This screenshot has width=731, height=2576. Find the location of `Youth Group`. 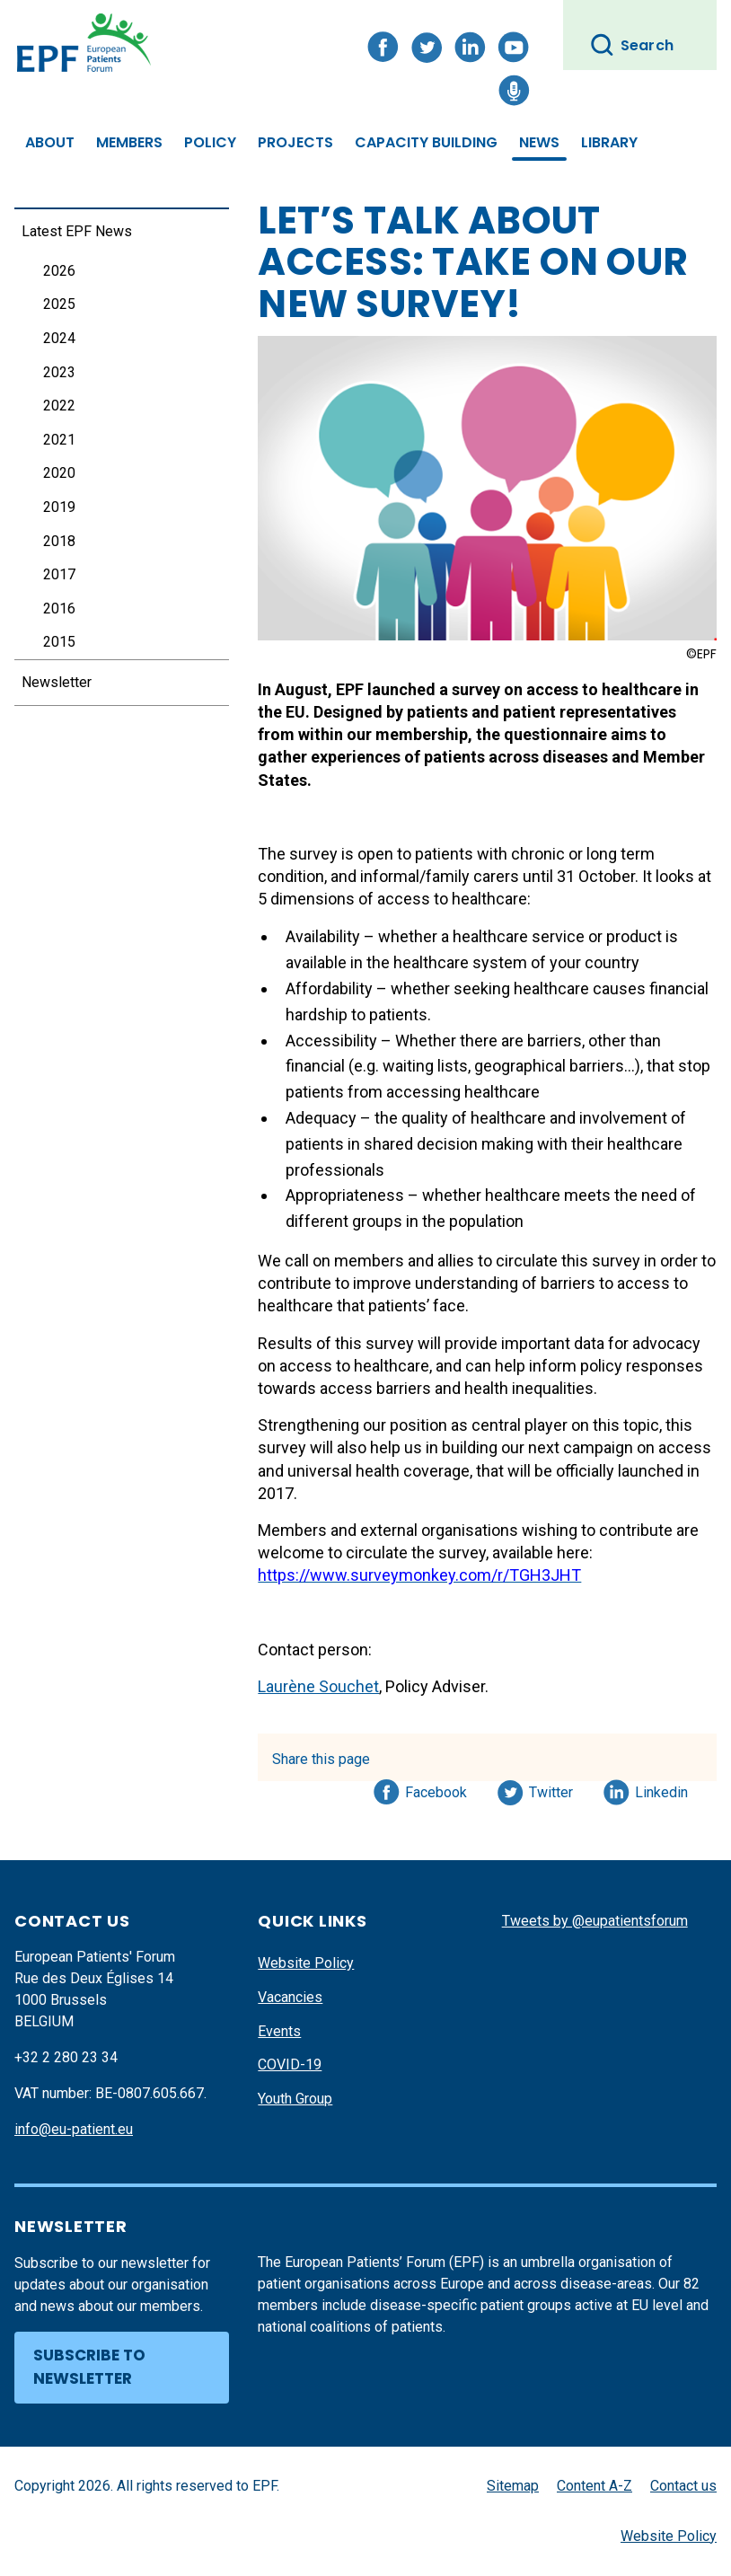

Youth Group is located at coordinates (295, 2098).